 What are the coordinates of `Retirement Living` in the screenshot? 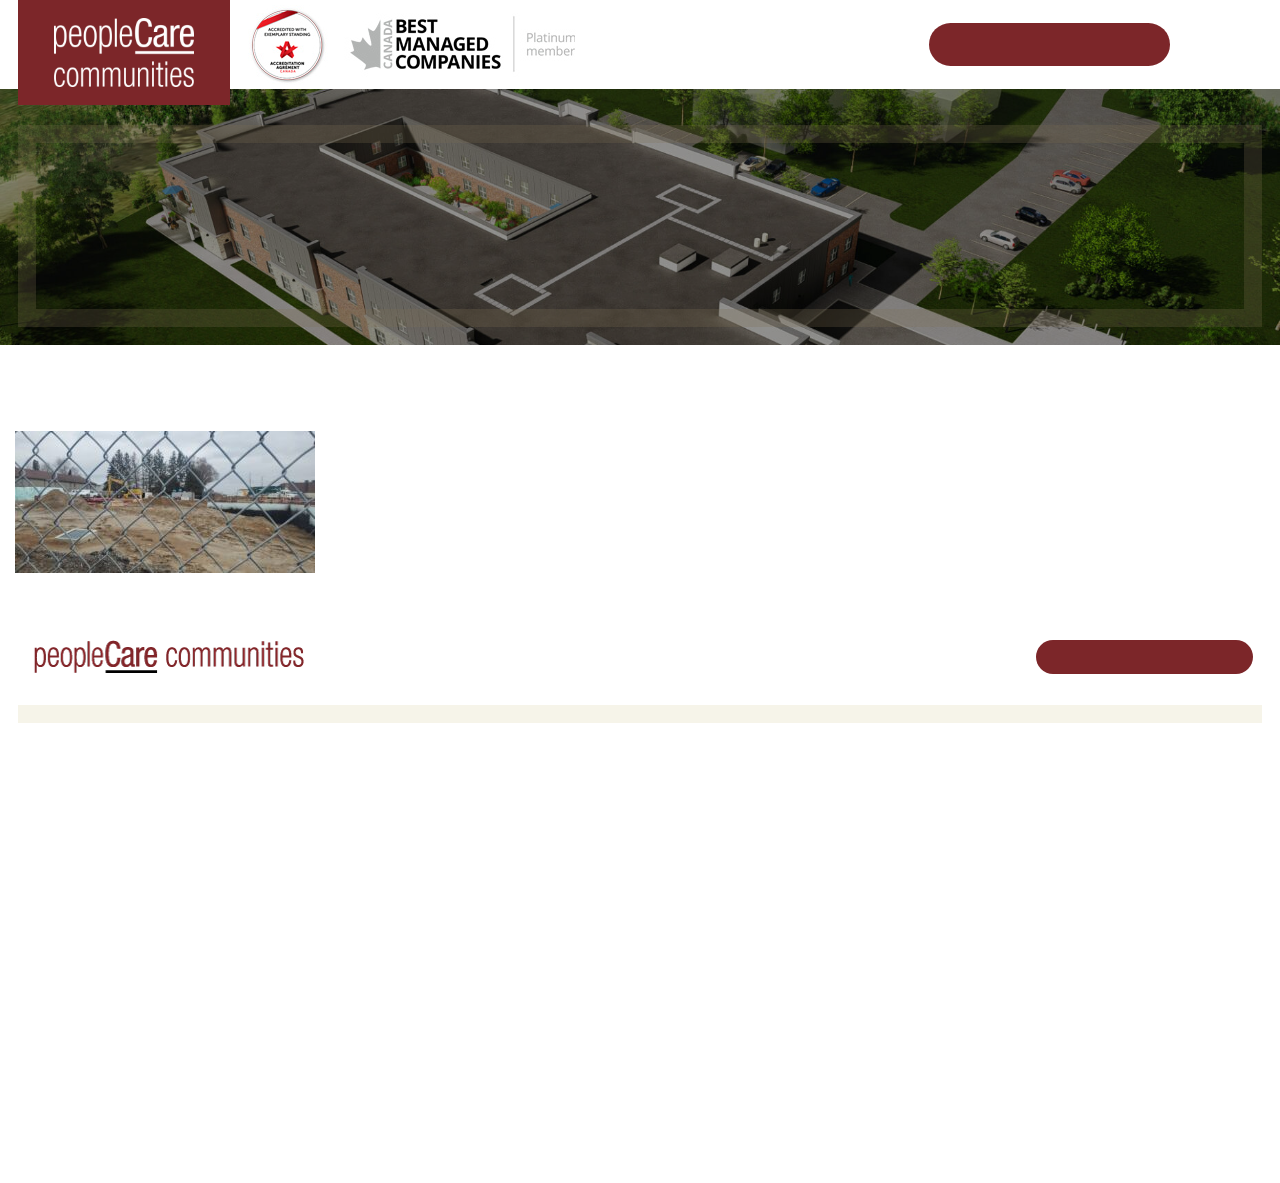 It's located at (401, 813).